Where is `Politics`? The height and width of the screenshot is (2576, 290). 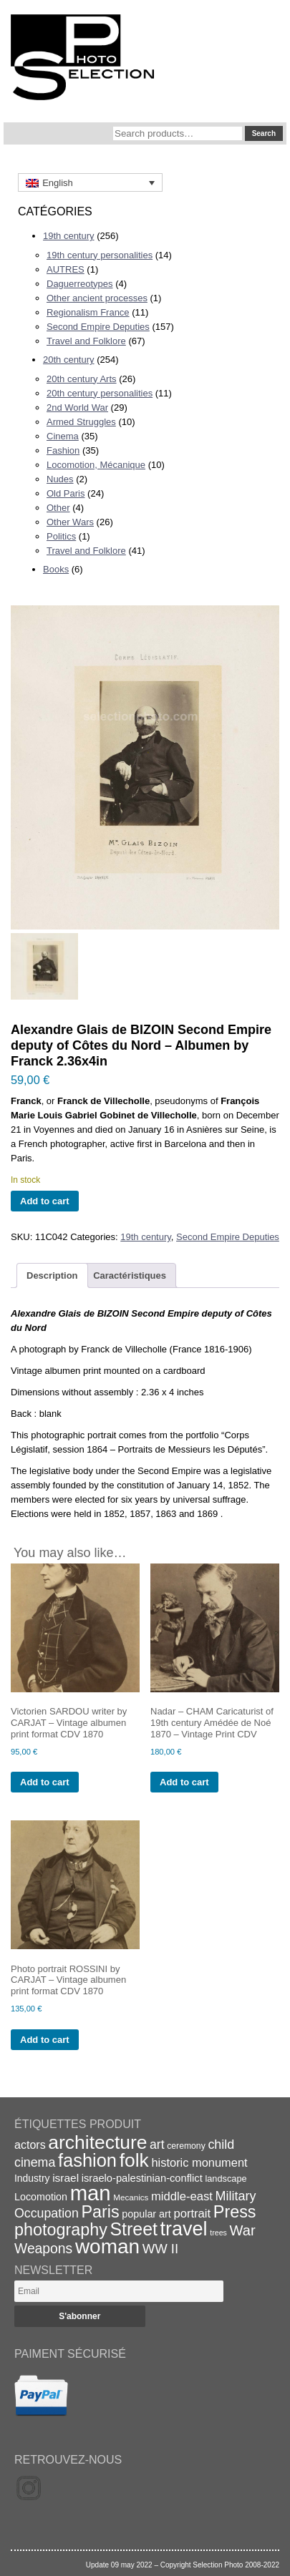 Politics is located at coordinates (61, 536).